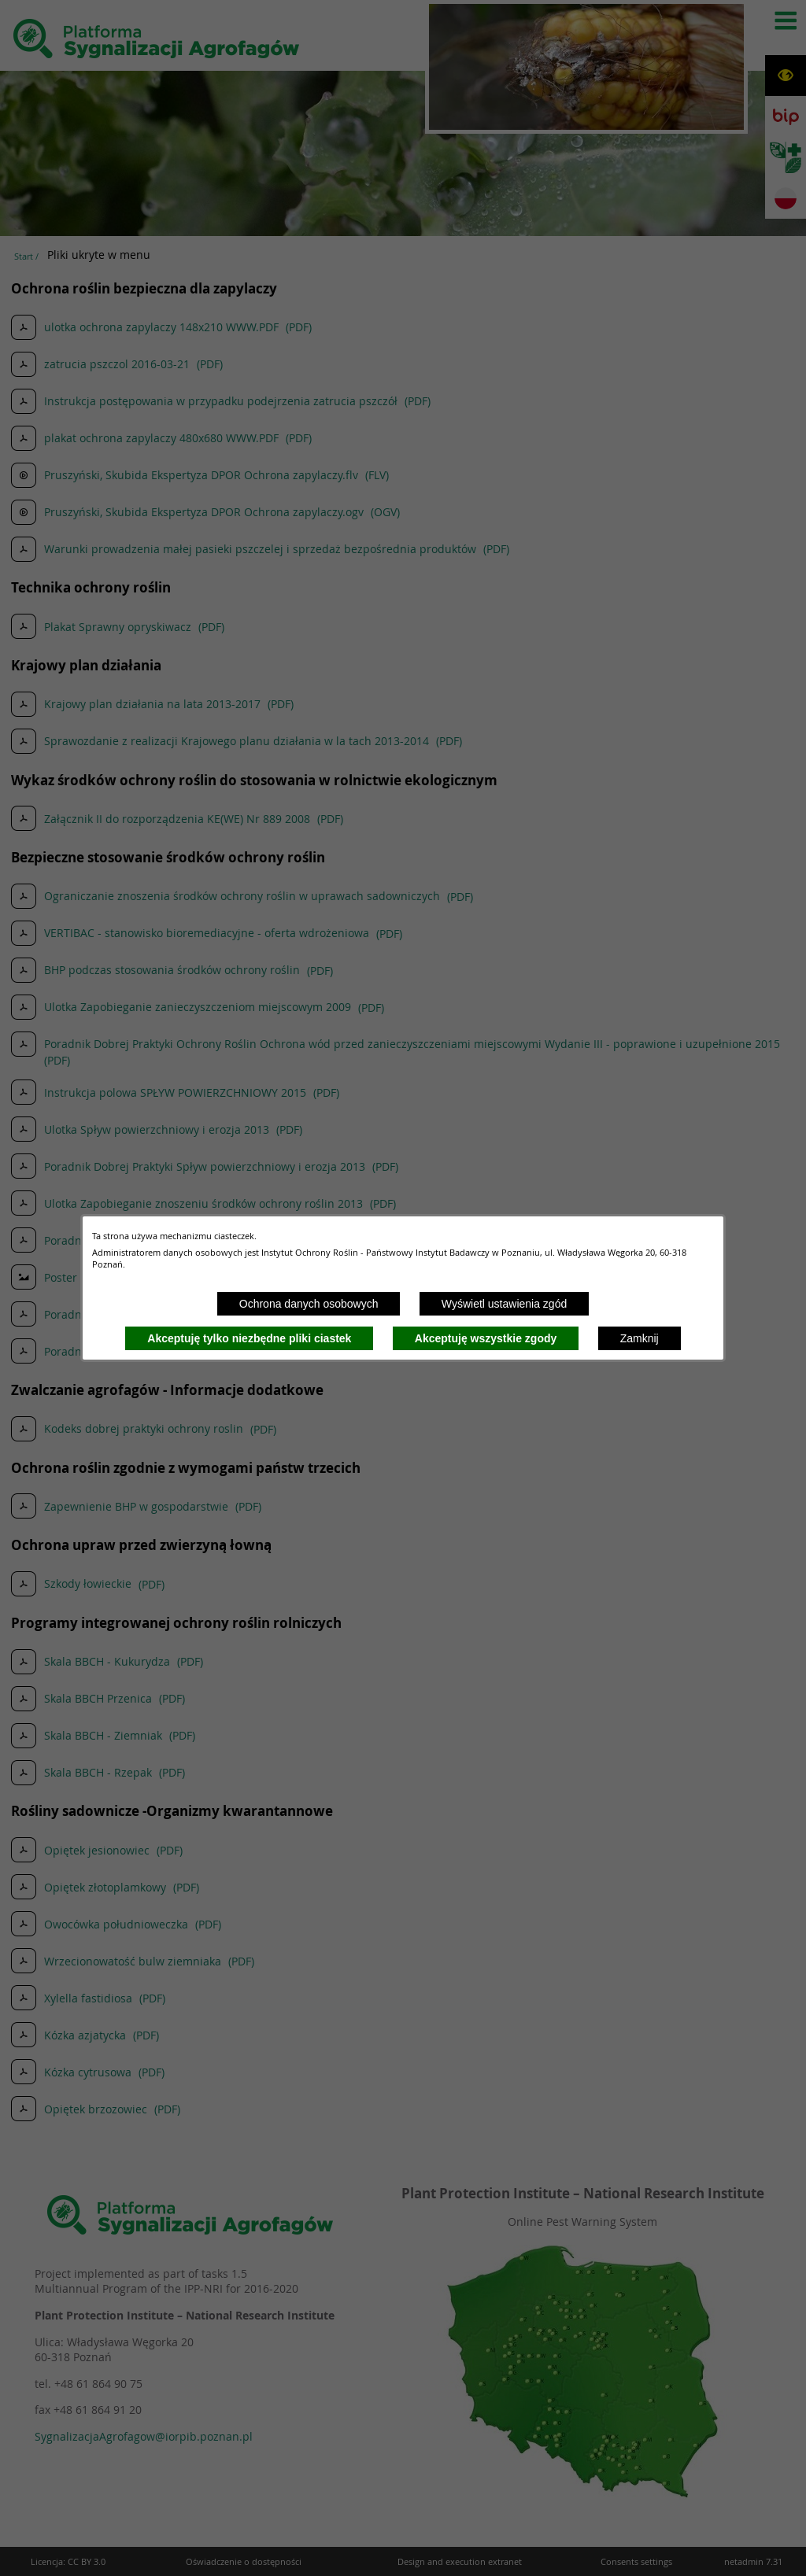 The height and width of the screenshot is (2576, 806). I want to click on Wyświetl ustawienia zgód, so click(504, 1303).